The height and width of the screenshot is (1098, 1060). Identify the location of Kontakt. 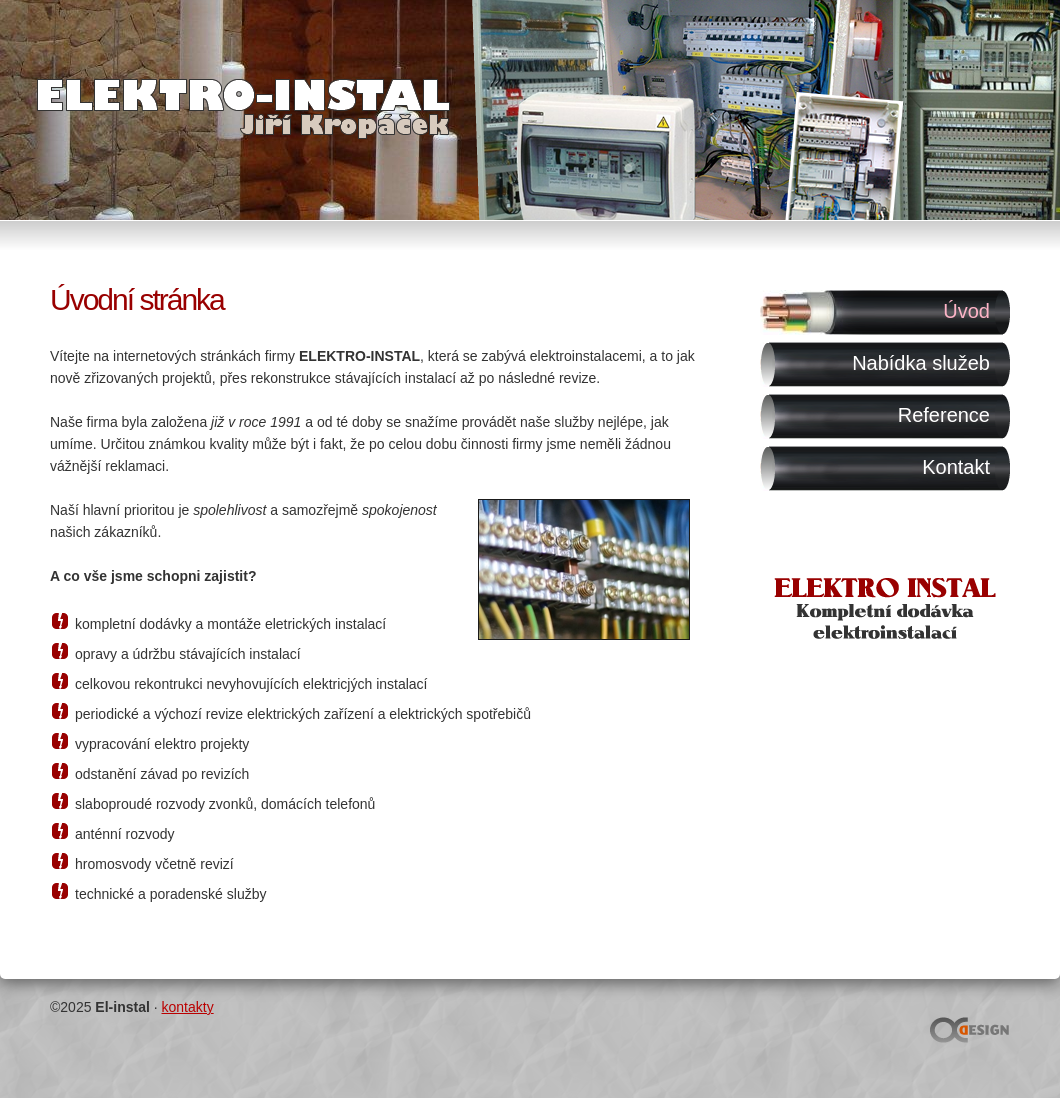
(956, 467).